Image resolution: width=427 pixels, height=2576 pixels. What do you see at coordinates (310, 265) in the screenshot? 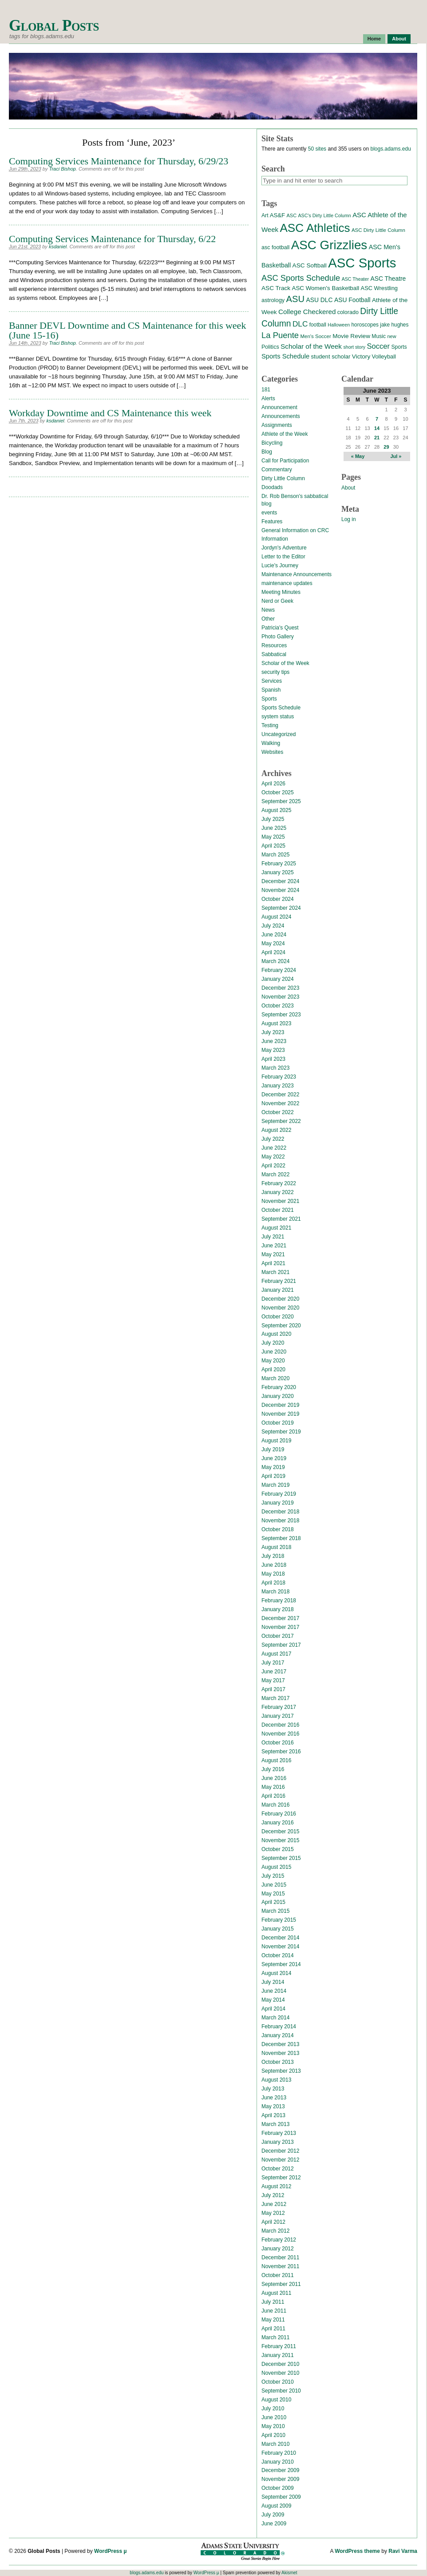
I see `ASC Softball [ASC Softball (20 items)]` at bounding box center [310, 265].